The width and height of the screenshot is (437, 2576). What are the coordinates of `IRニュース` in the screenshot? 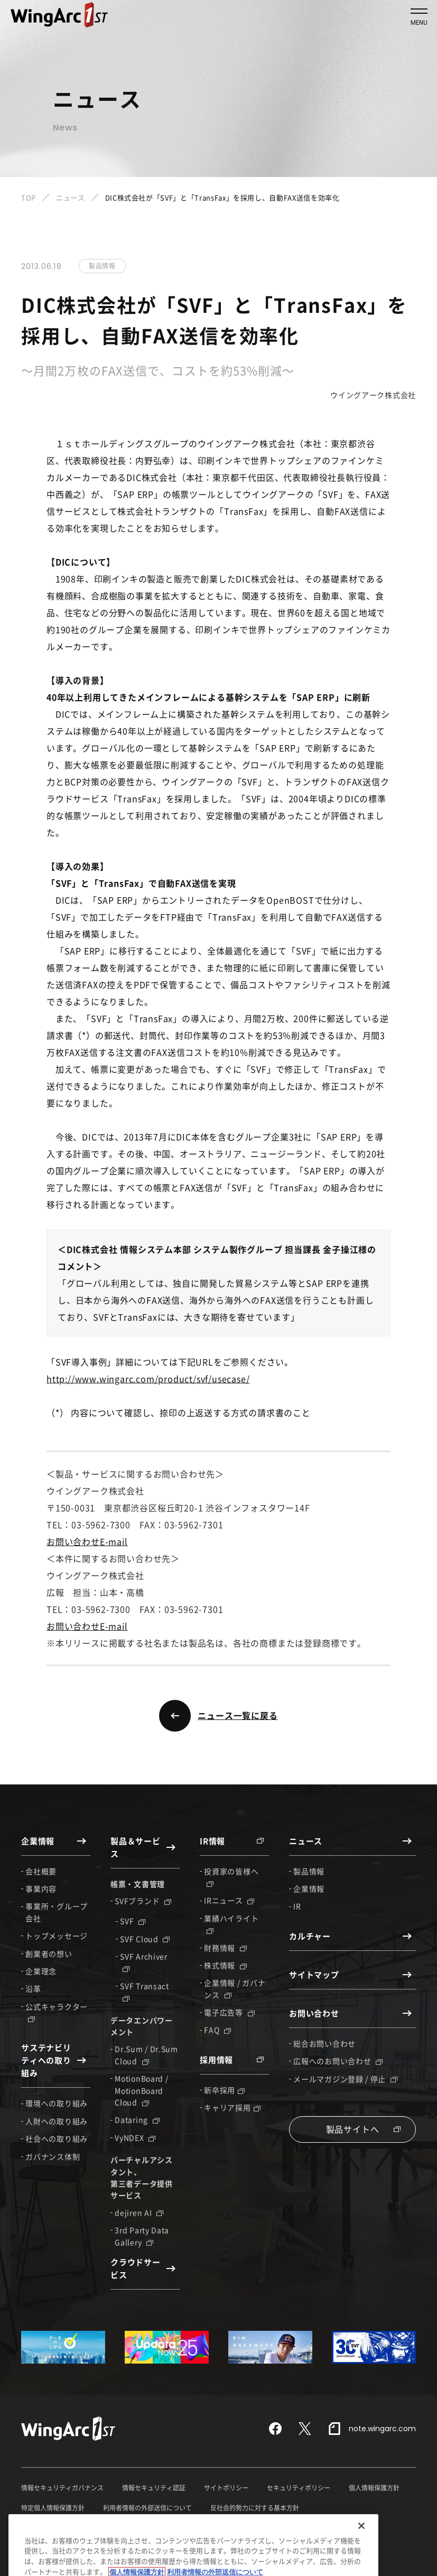 It's located at (229, 1900).